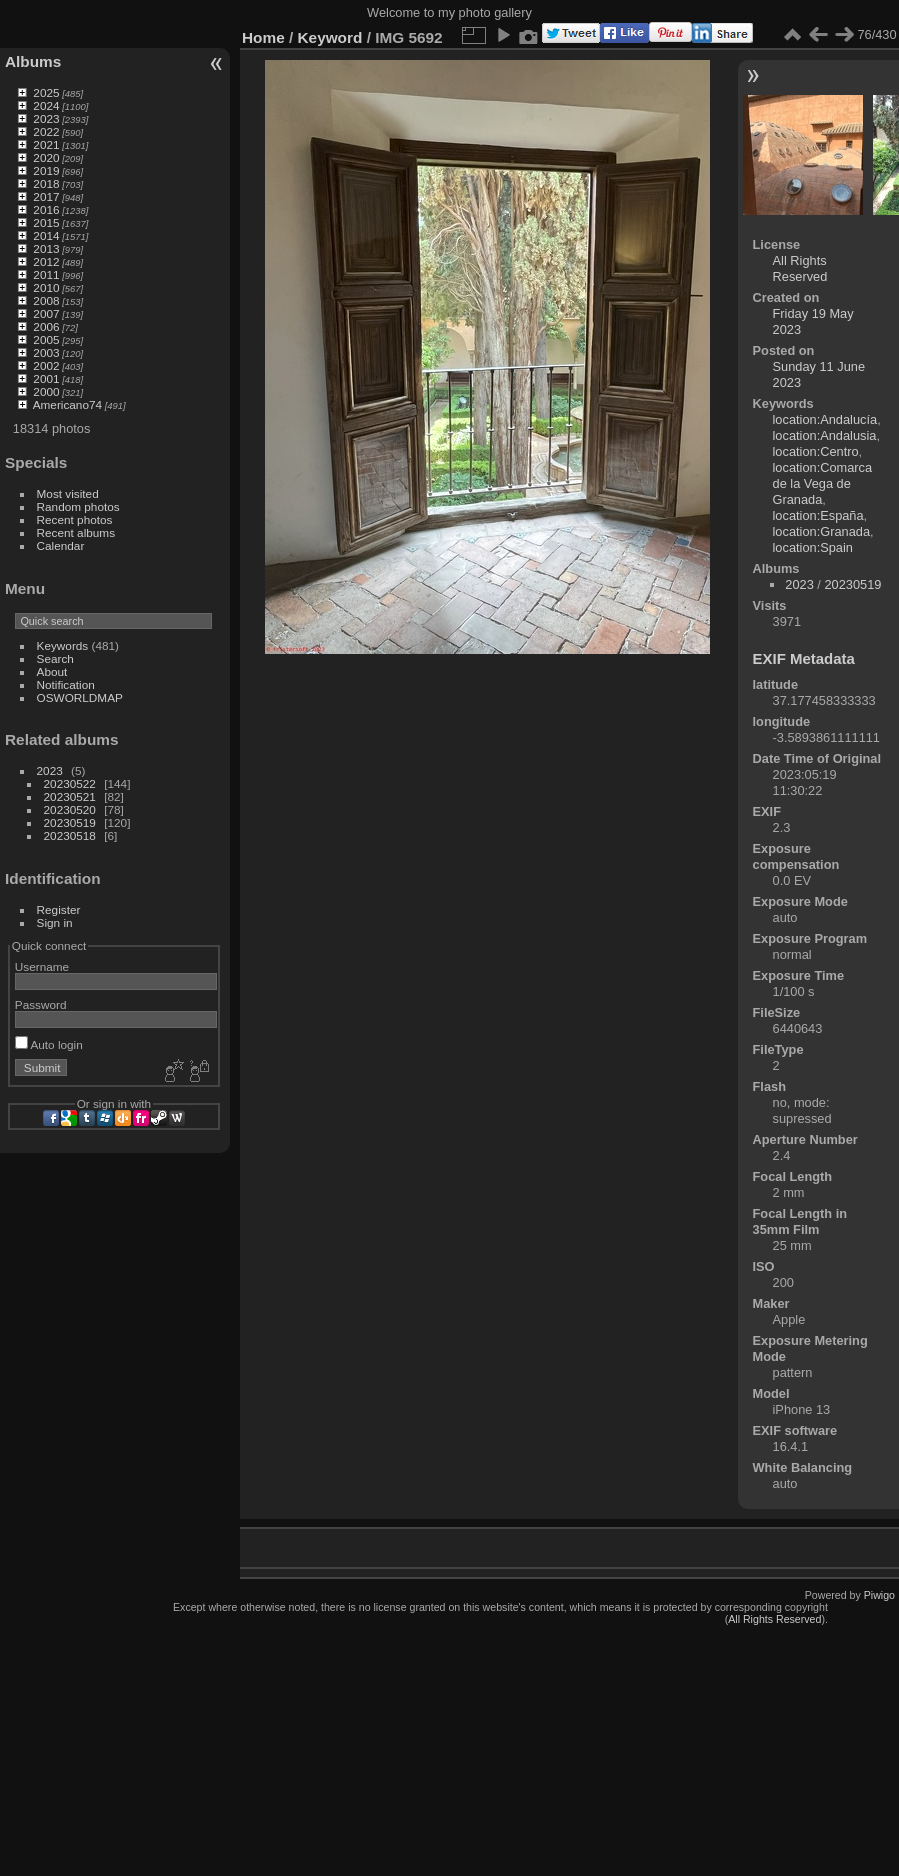 The width and height of the screenshot is (899, 1876). Describe the element at coordinates (825, 419) in the screenshot. I see `location:Andalucía` at that location.